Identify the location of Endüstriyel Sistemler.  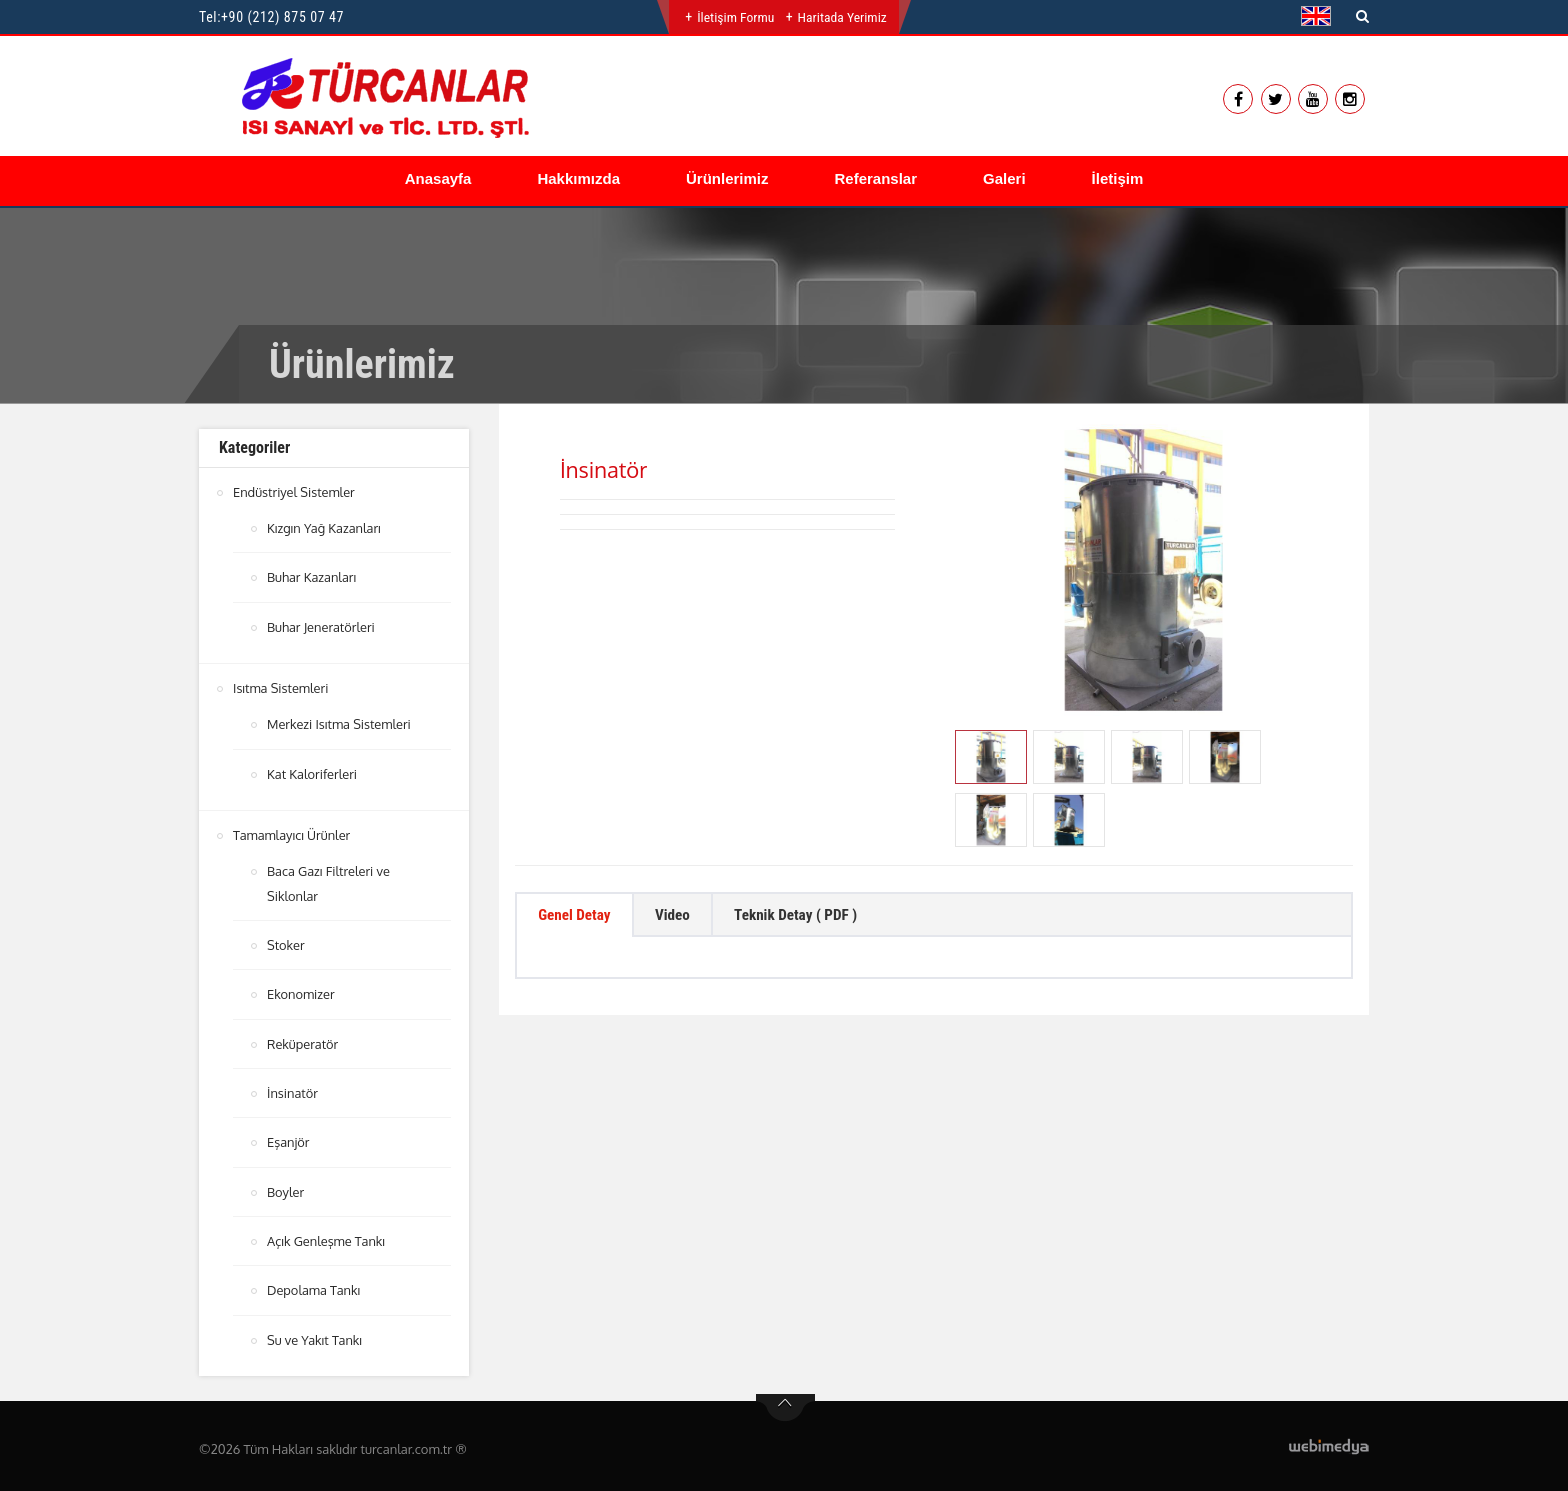
(294, 492).